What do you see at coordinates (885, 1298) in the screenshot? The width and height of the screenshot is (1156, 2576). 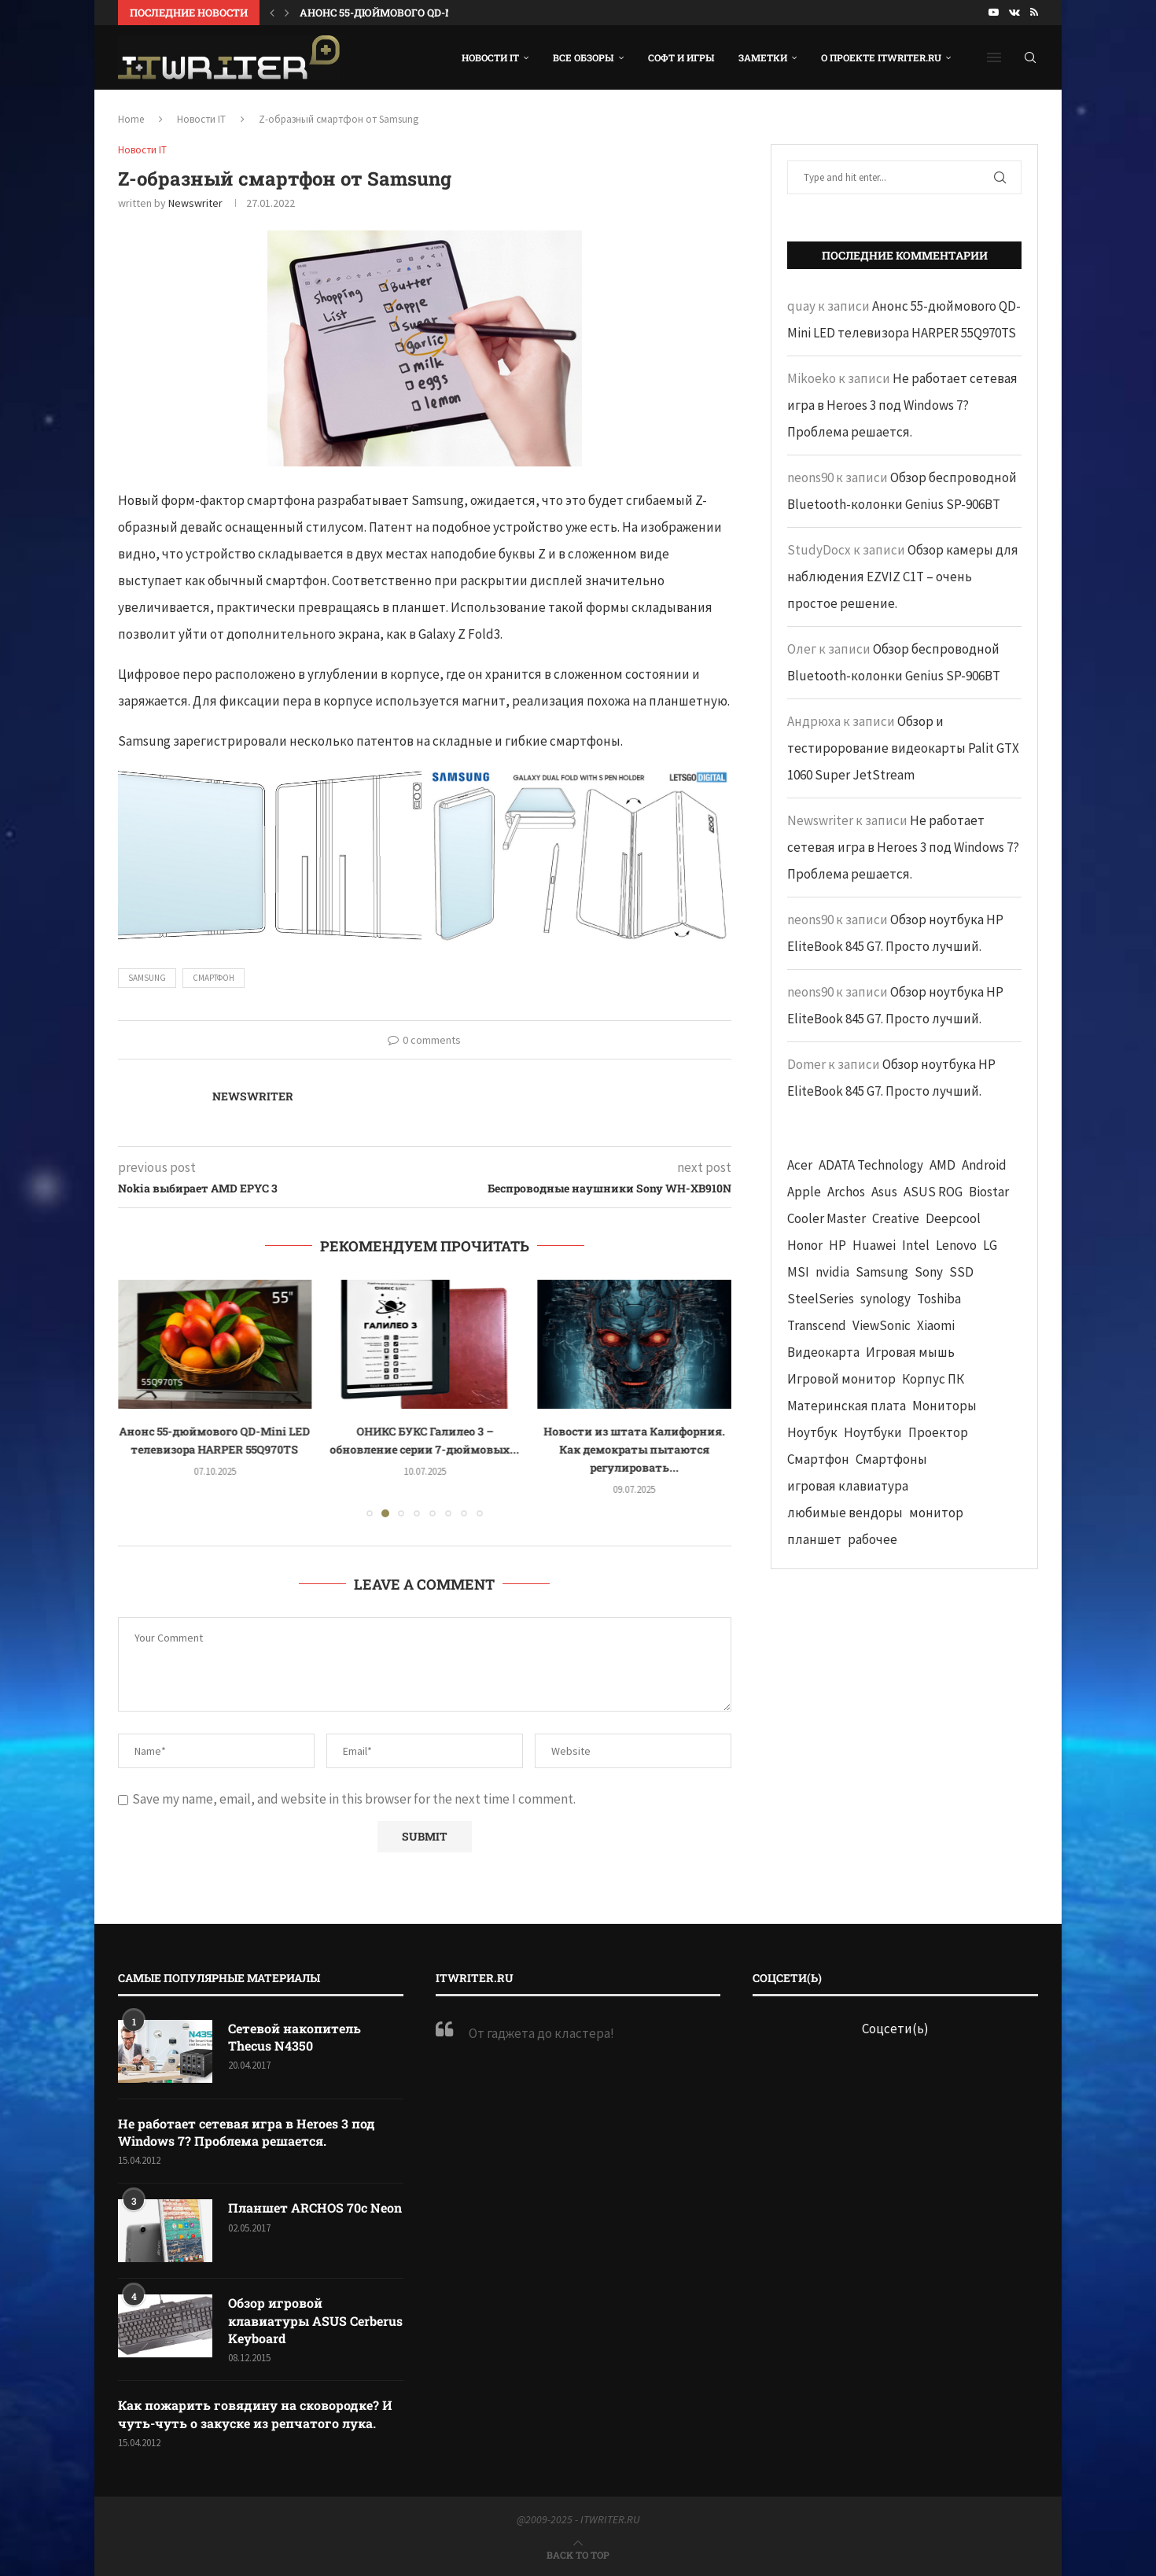 I see `synology [synology (48 элементов)]` at bounding box center [885, 1298].